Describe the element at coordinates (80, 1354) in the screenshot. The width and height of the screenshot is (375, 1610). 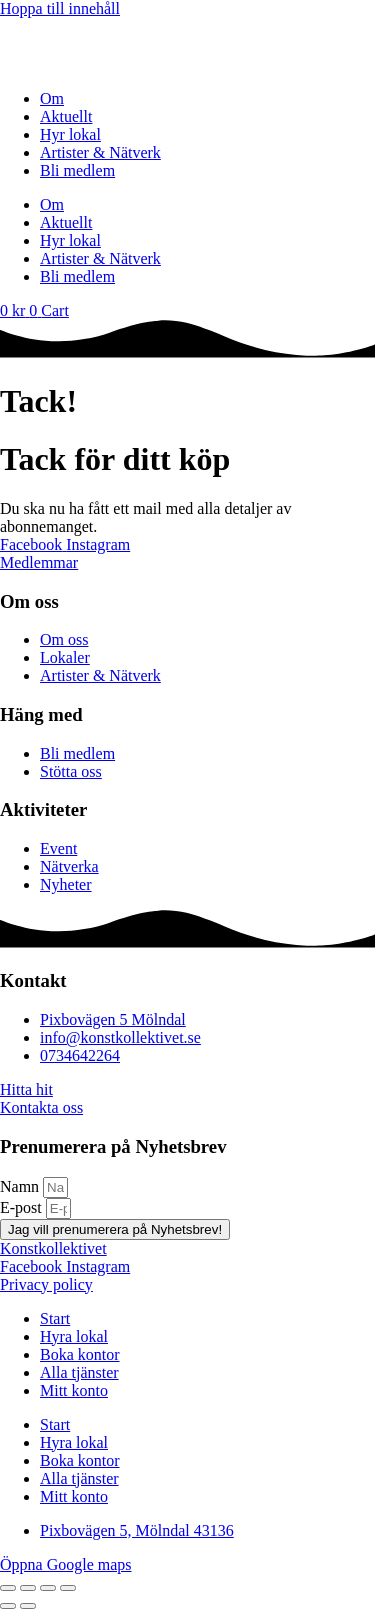
I see `Boka kontor` at that location.